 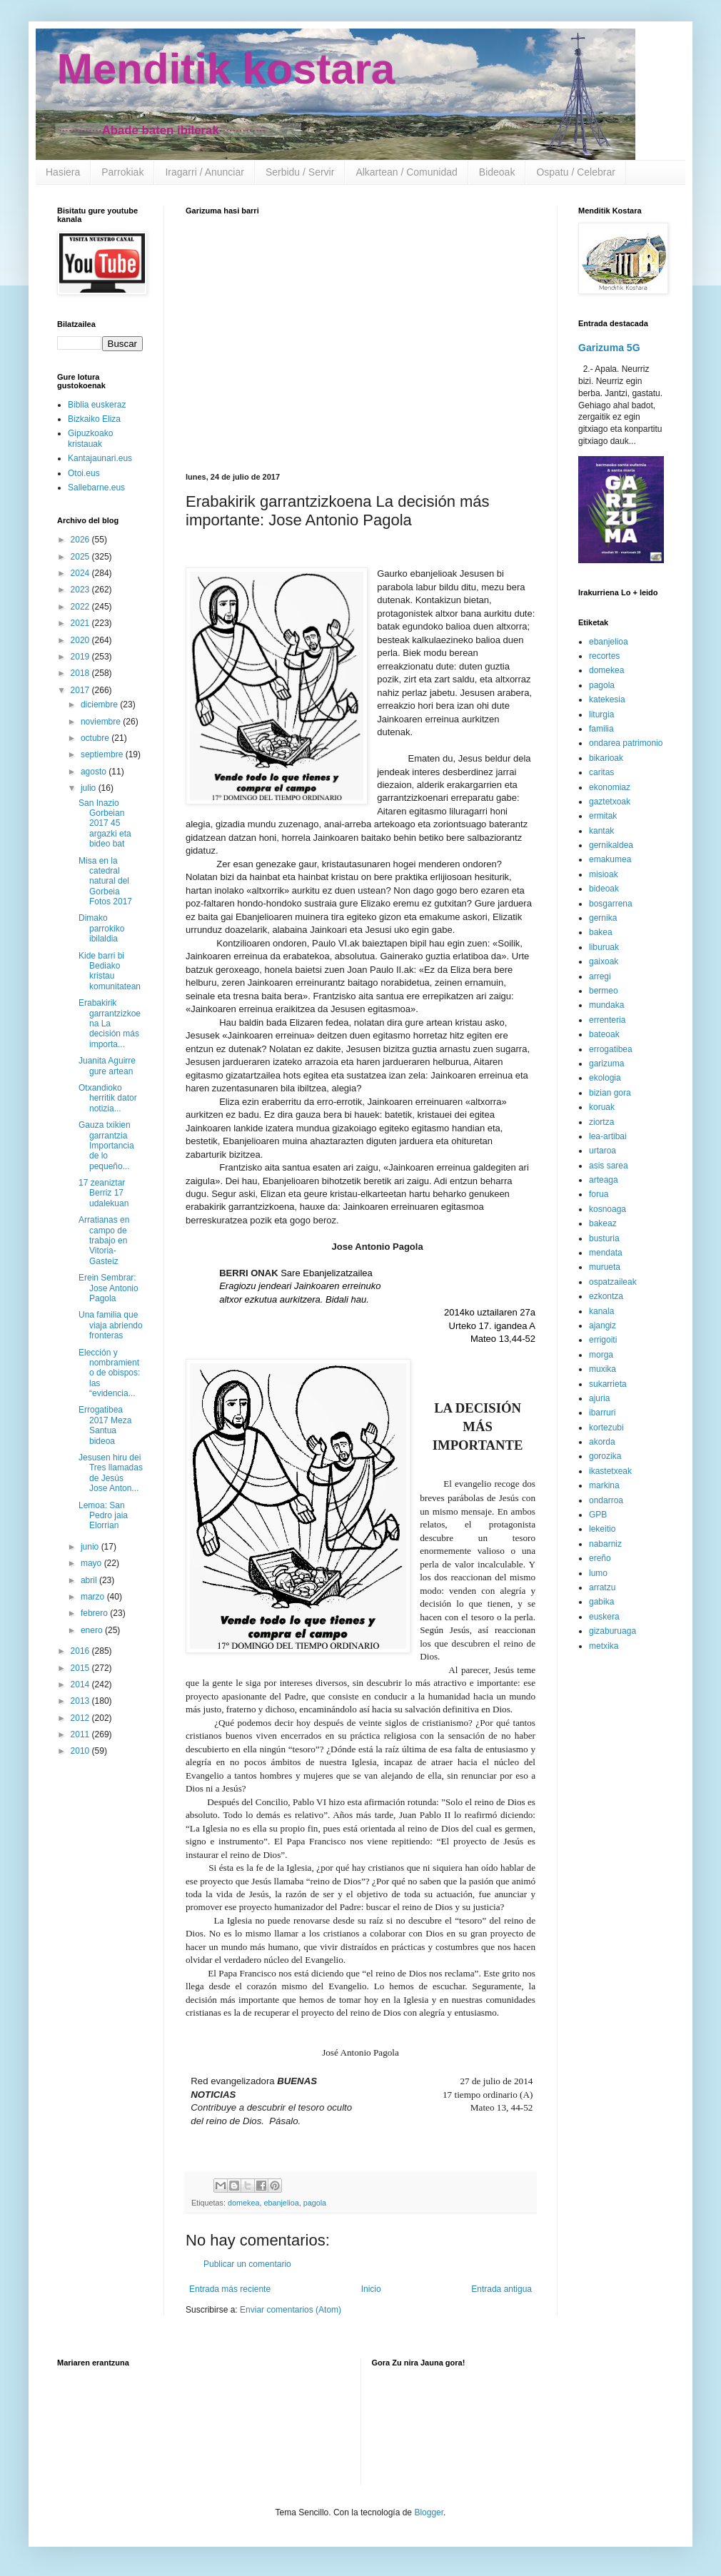 What do you see at coordinates (108, 1098) in the screenshot?
I see `Otxandioko herritik dator notizia...` at bounding box center [108, 1098].